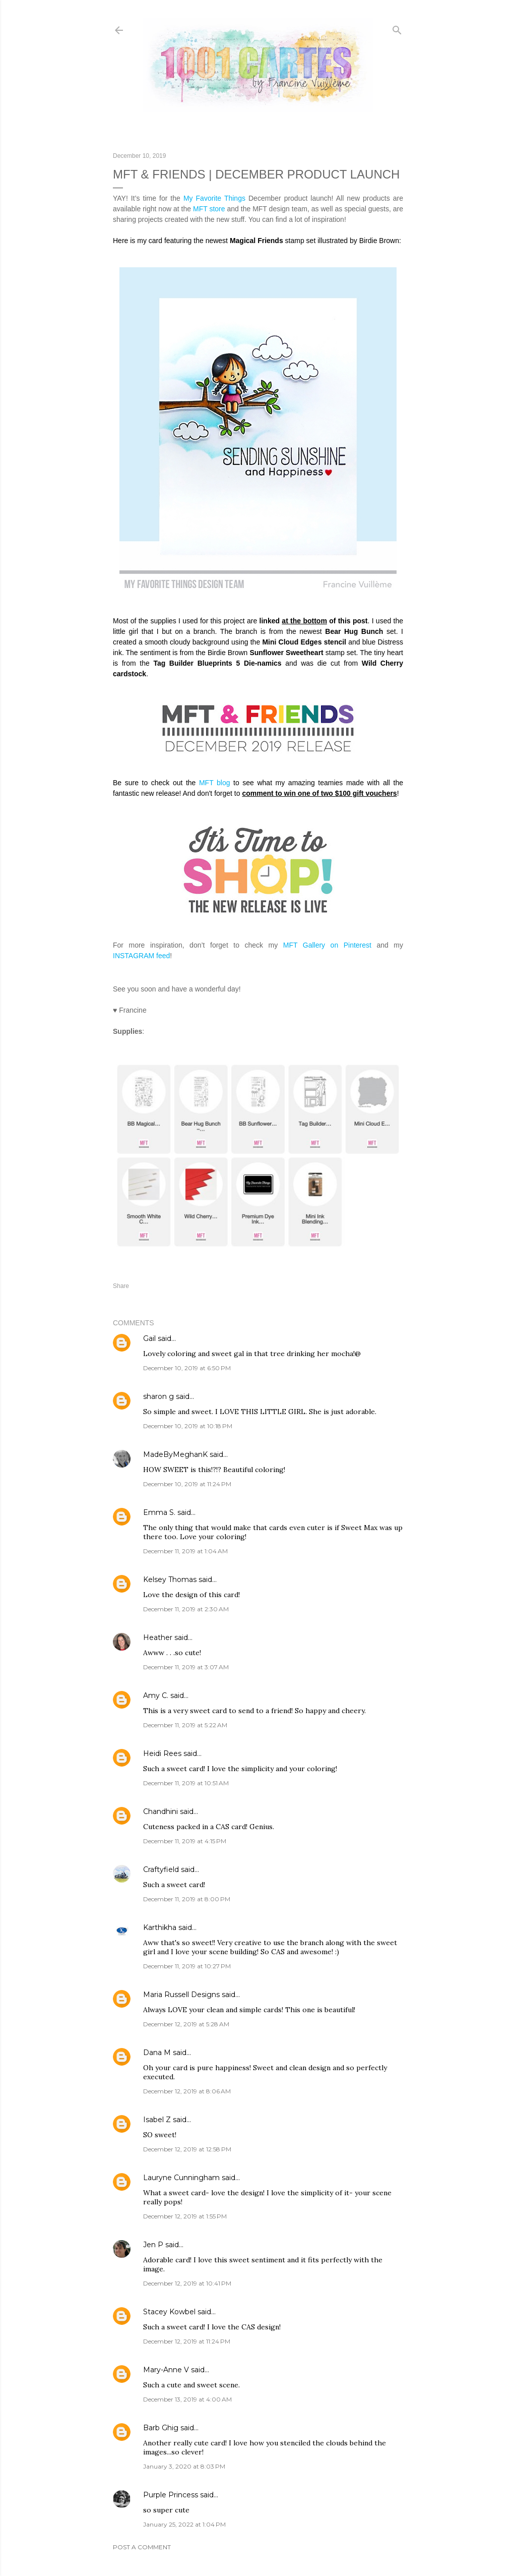 Image resolution: width=516 pixels, height=2576 pixels. Describe the element at coordinates (184, 2524) in the screenshot. I see `January 25, 2022 at 1:04 PM` at that location.